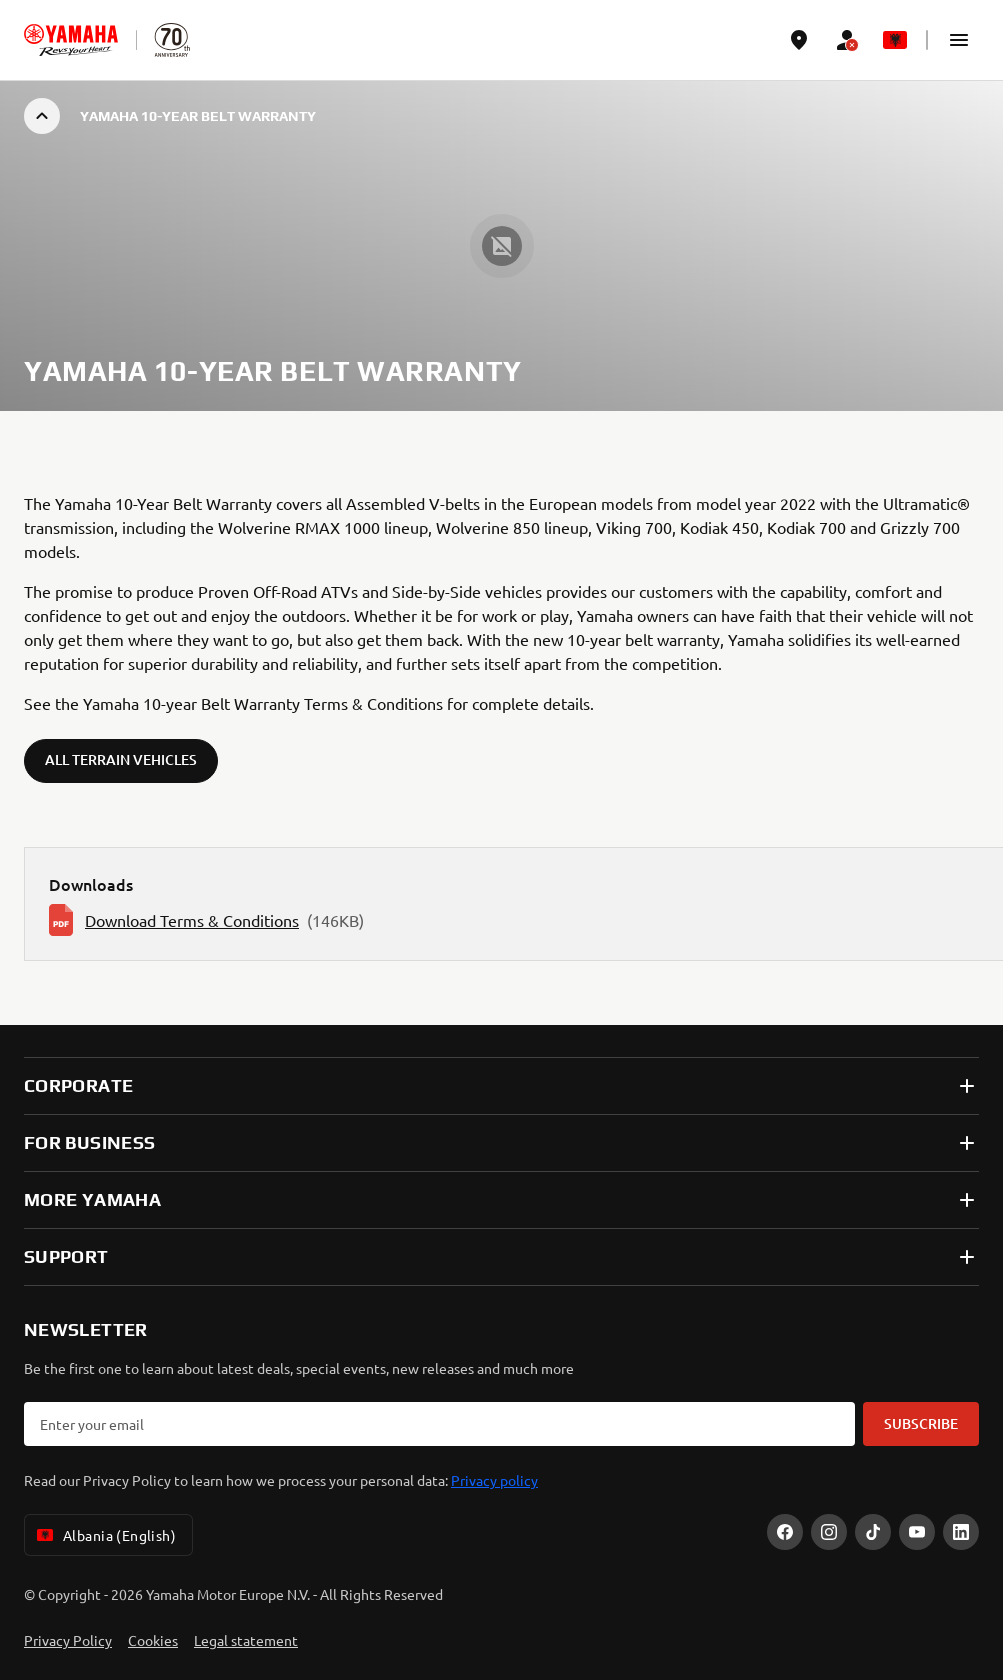 The width and height of the screenshot is (1003, 1680). What do you see at coordinates (153, 1640) in the screenshot?
I see `Cookies` at bounding box center [153, 1640].